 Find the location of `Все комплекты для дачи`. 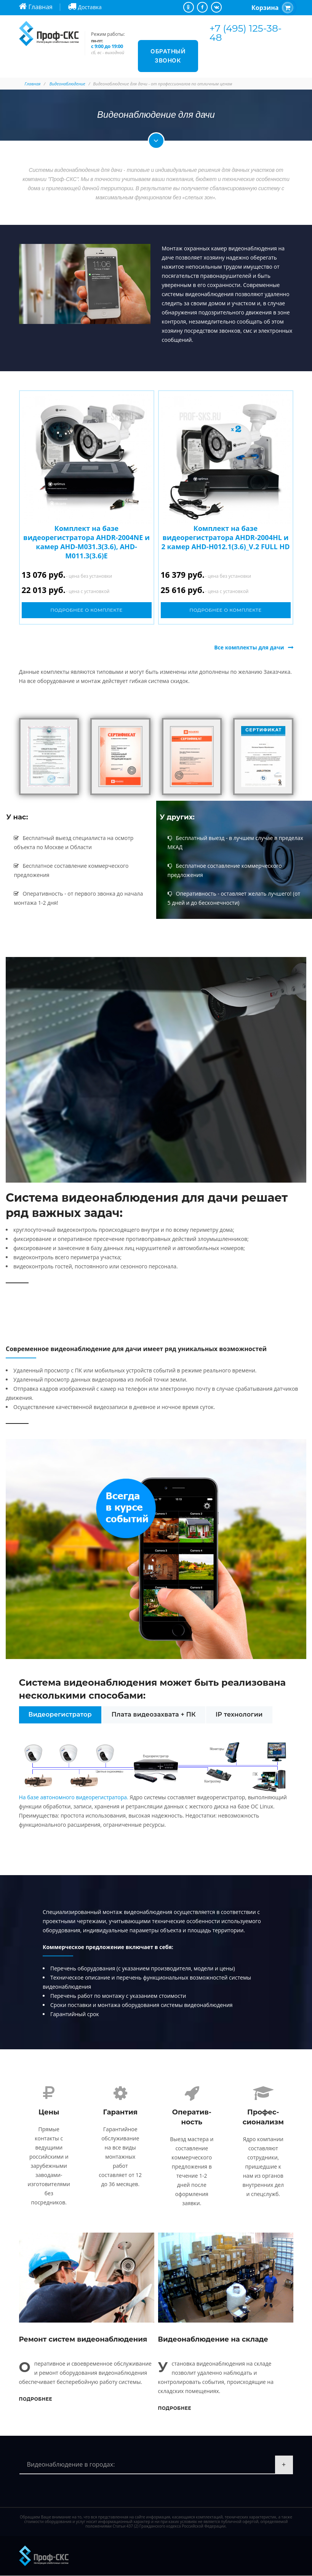

Все комплекты для дачи is located at coordinates (249, 647).